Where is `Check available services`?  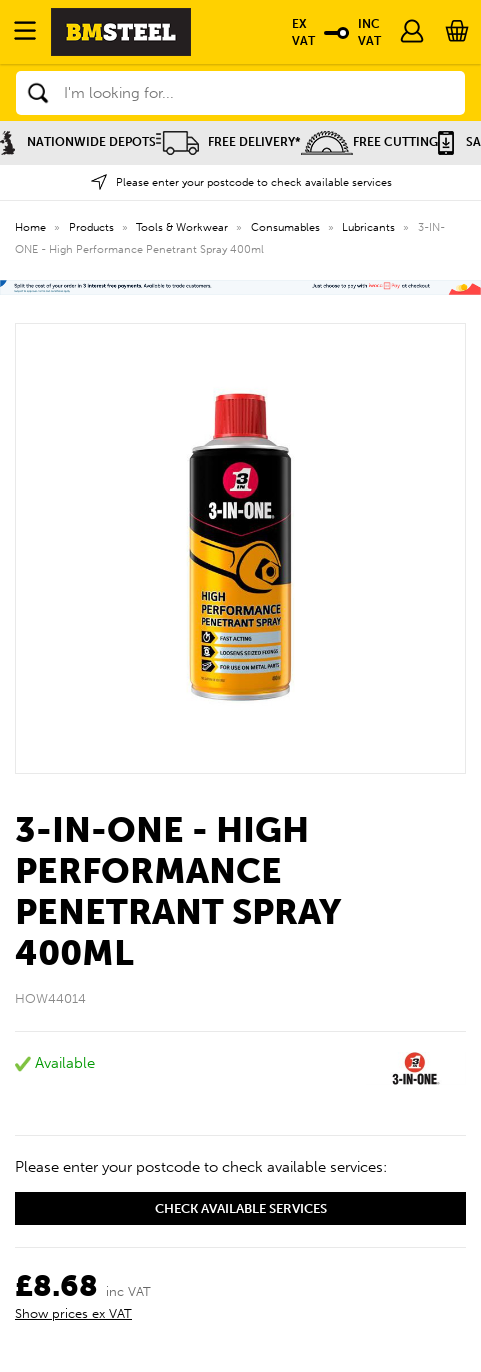 Check available services is located at coordinates (241, 1208).